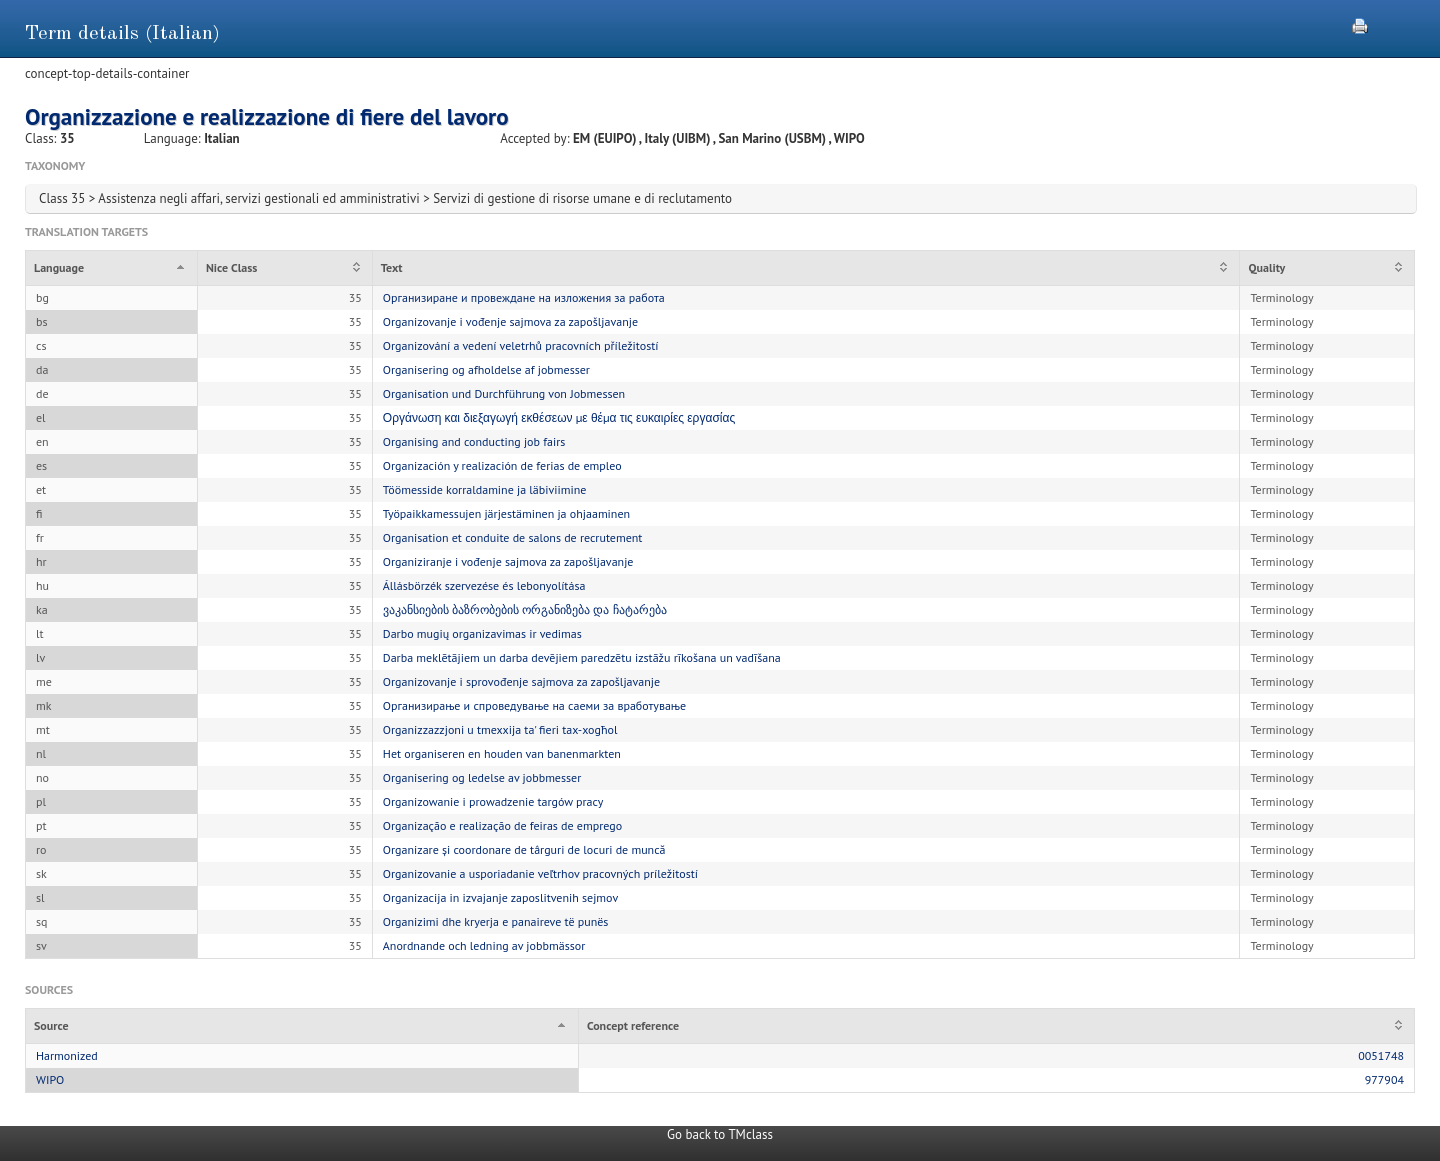 This screenshot has height=1161, width=1440. I want to click on Go back to TMclass, so click(720, 1134).